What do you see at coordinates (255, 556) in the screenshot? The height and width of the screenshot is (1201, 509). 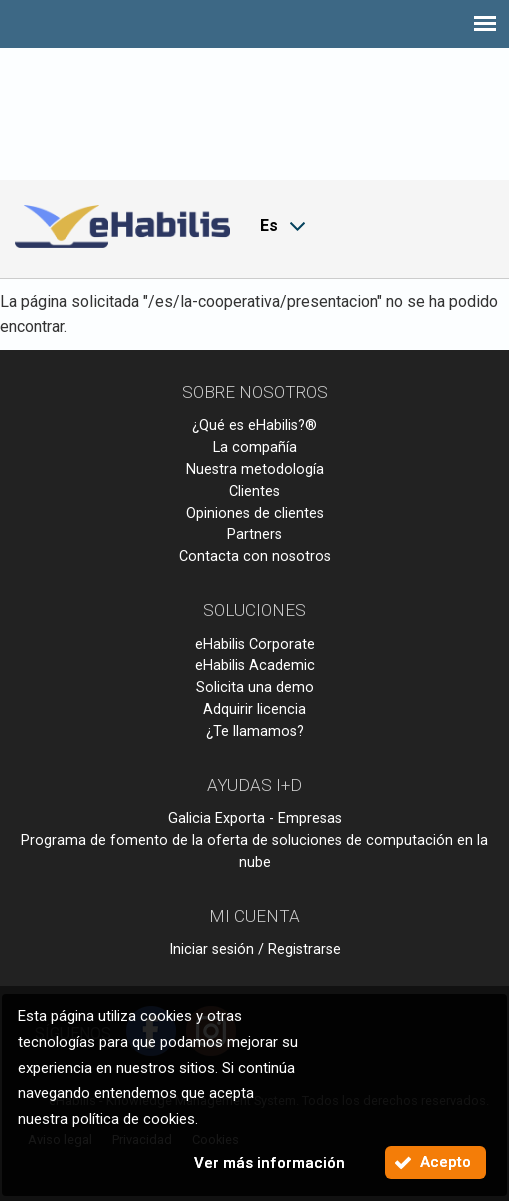 I see `Contacta con nosotros` at bounding box center [255, 556].